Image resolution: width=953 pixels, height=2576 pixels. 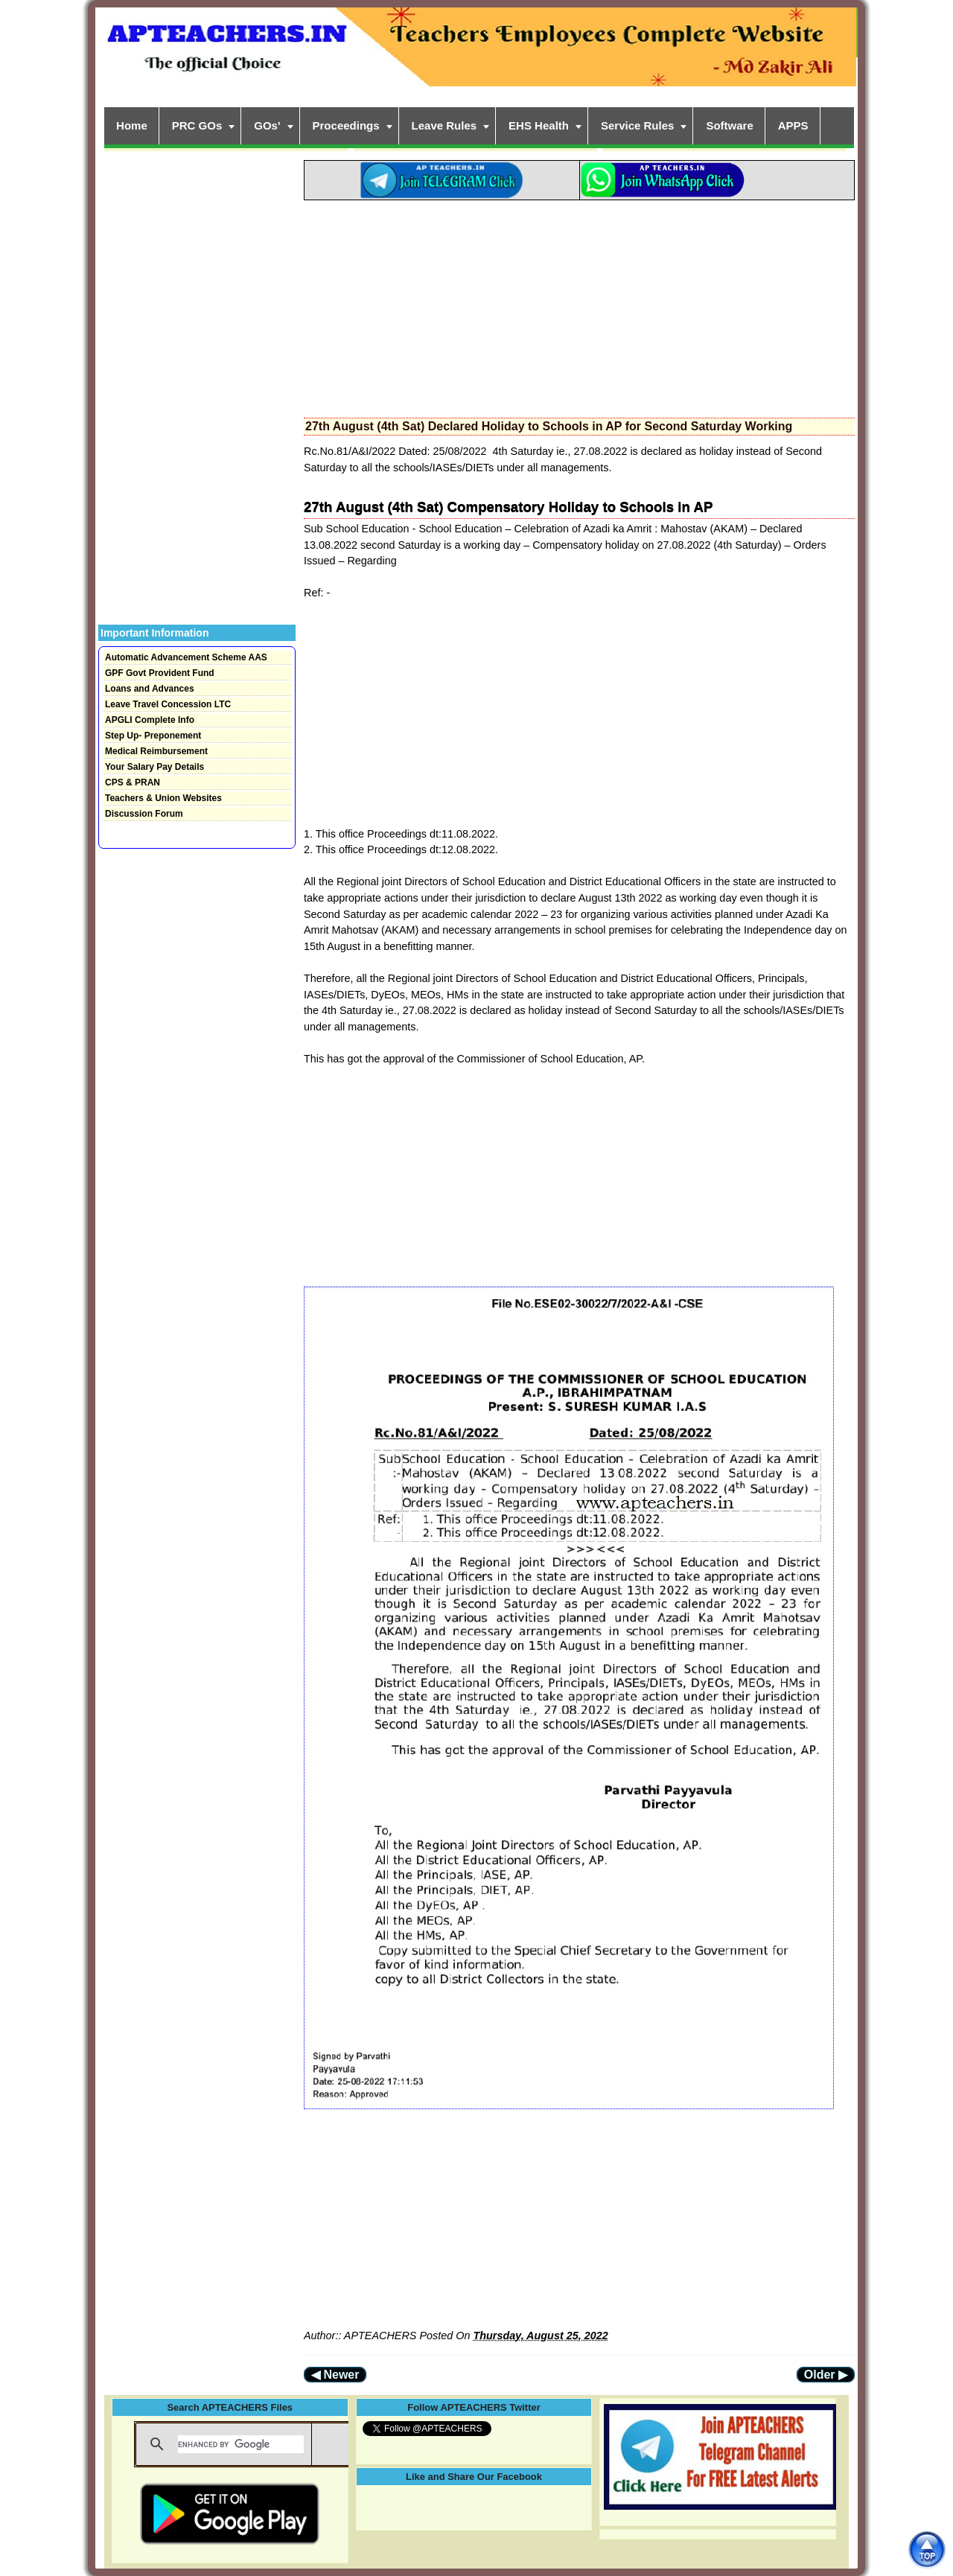 I want to click on Leave Rules, so click(x=444, y=125).